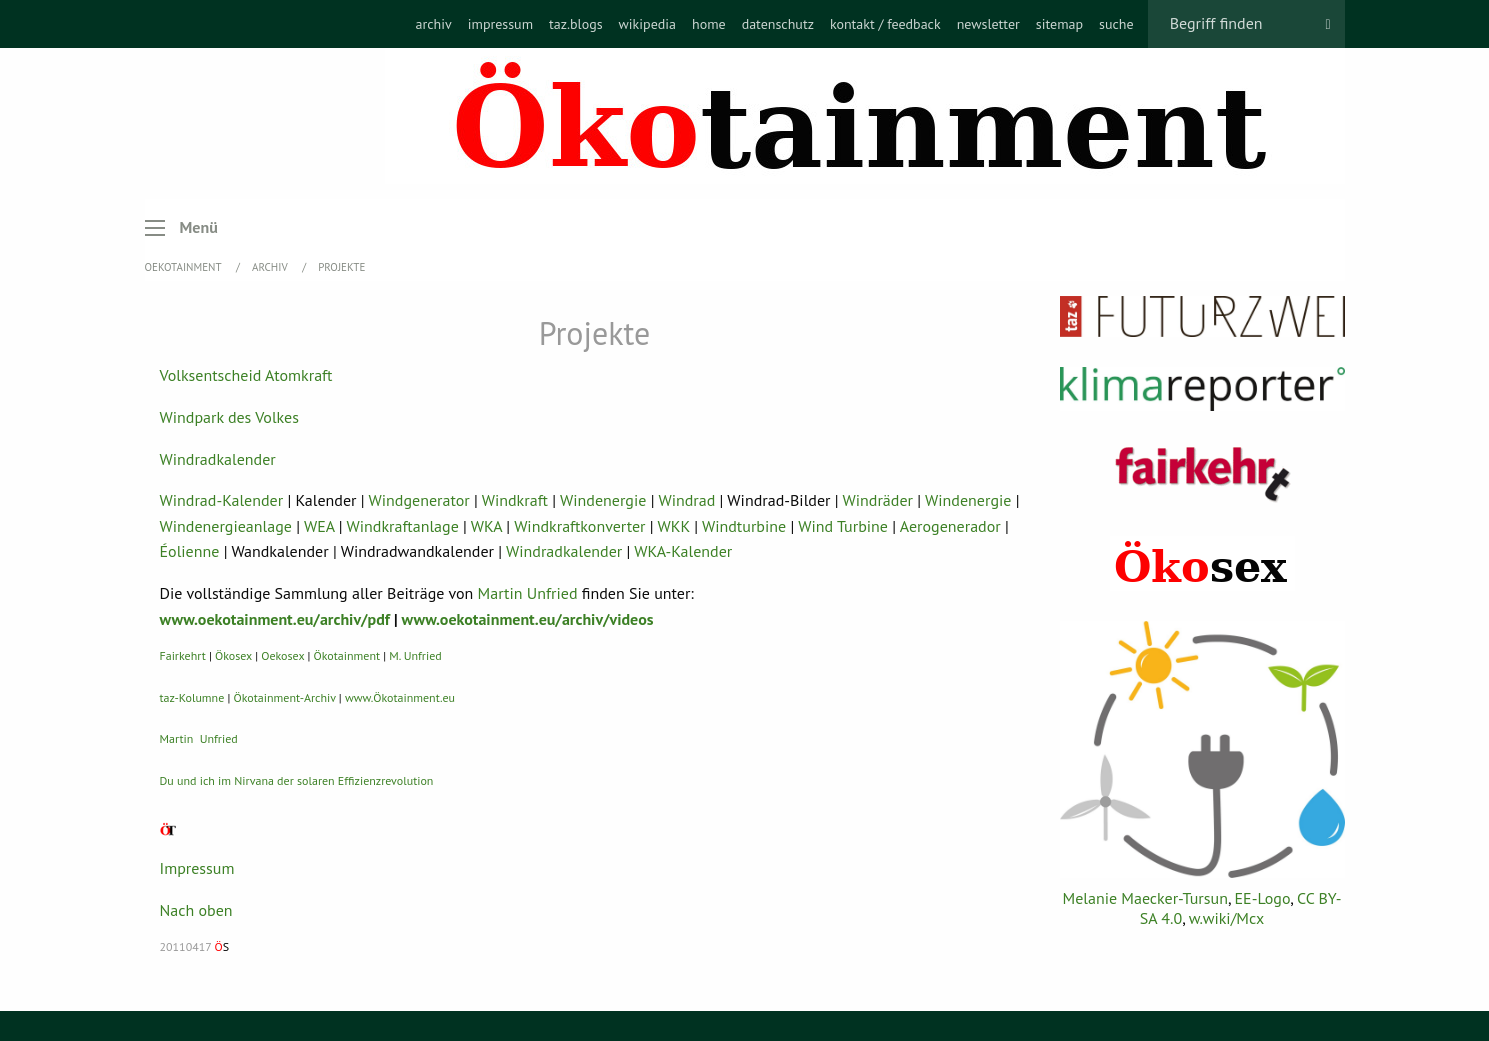  Describe the element at coordinates (341, 267) in the screenshot. I see `Projekte` at that location.